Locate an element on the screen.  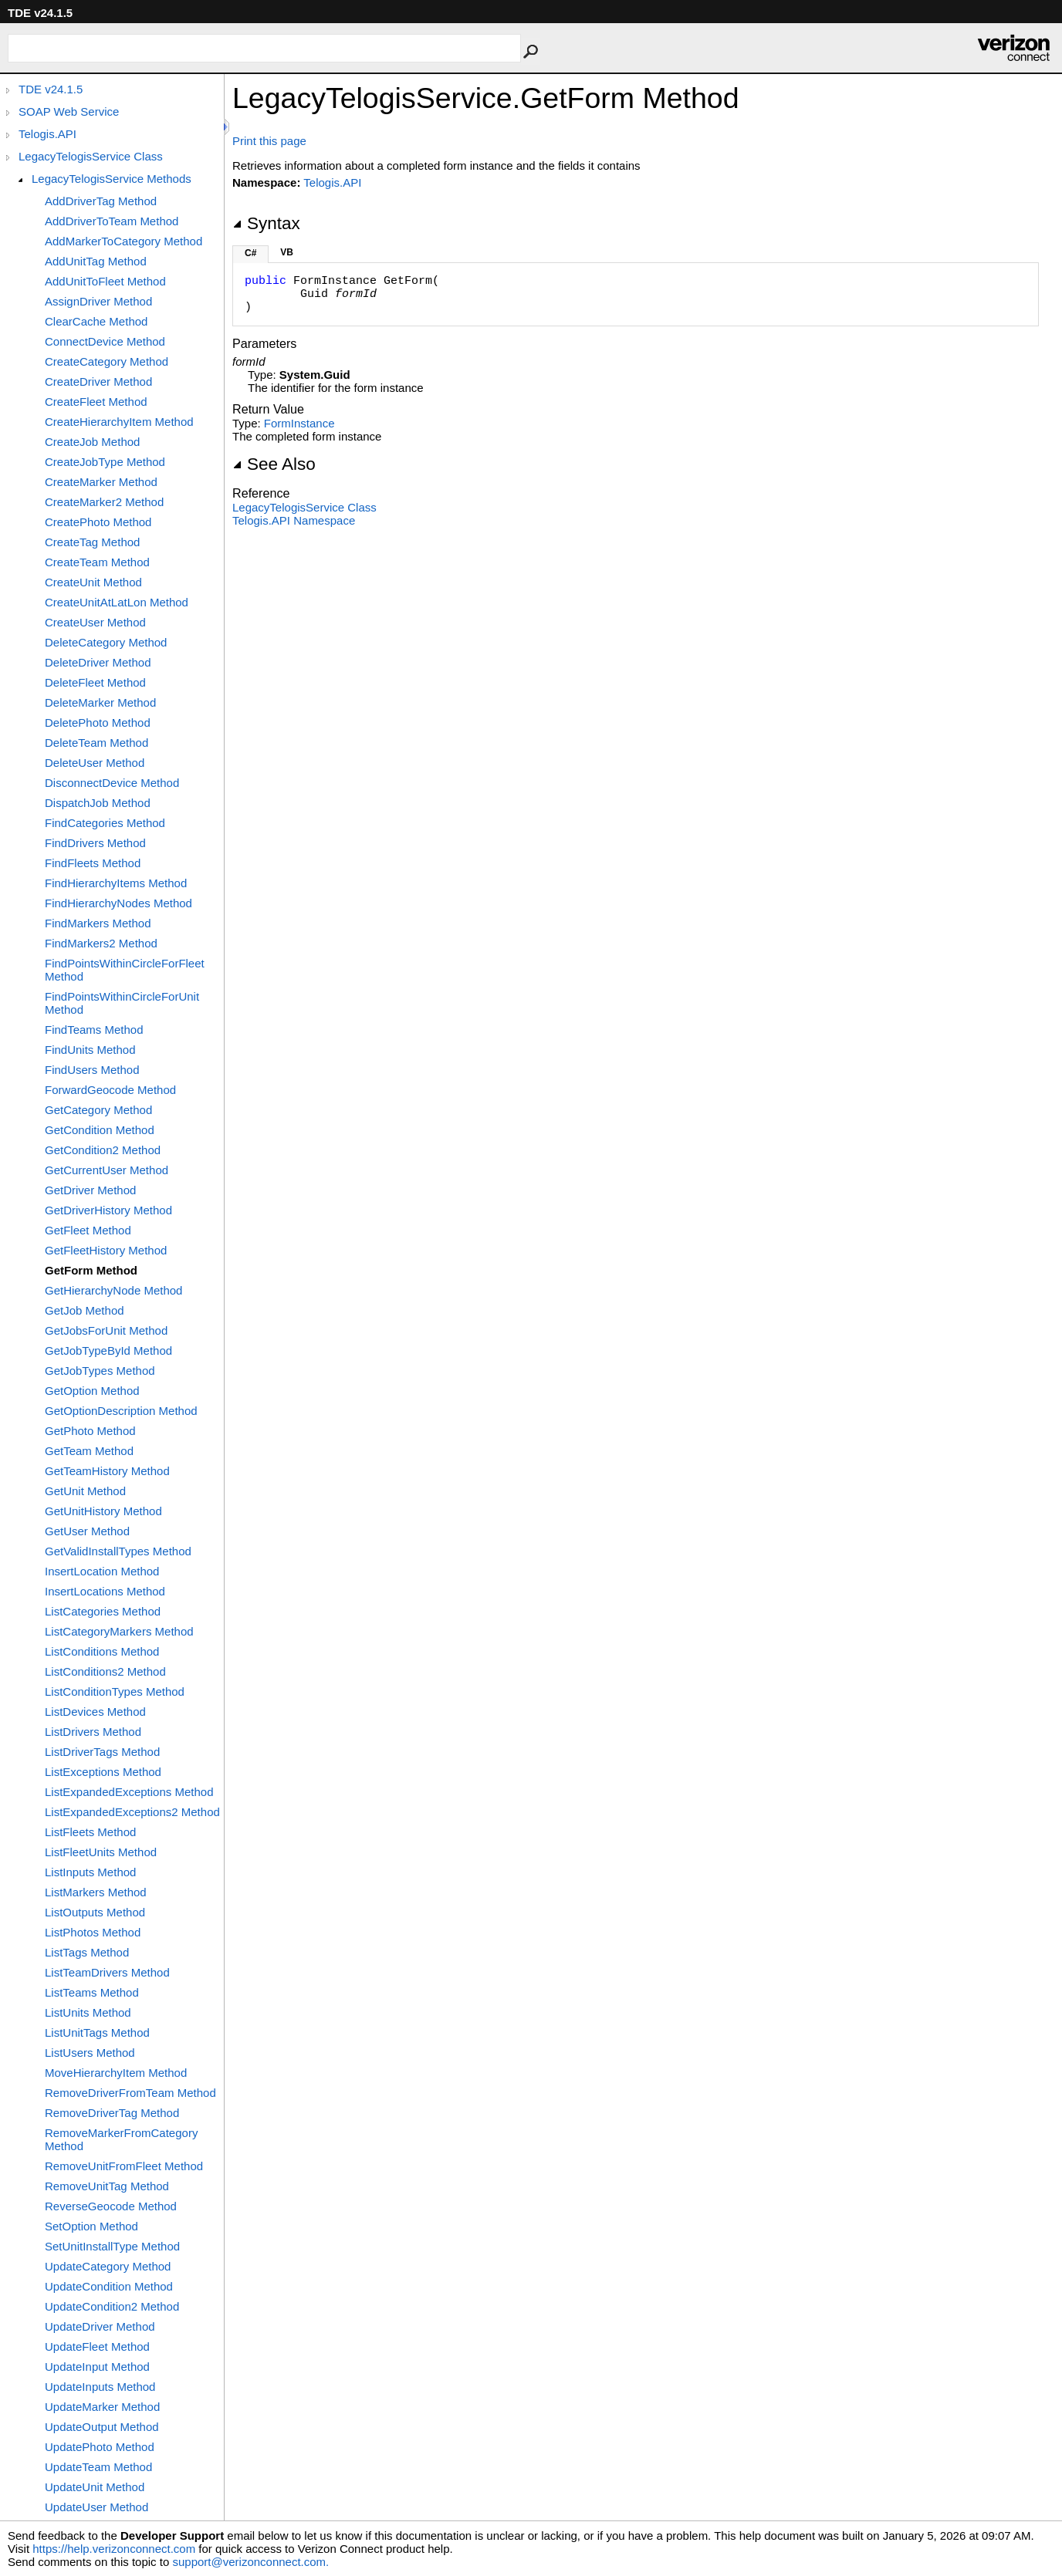
See Also is located at coordinates (274, 464).